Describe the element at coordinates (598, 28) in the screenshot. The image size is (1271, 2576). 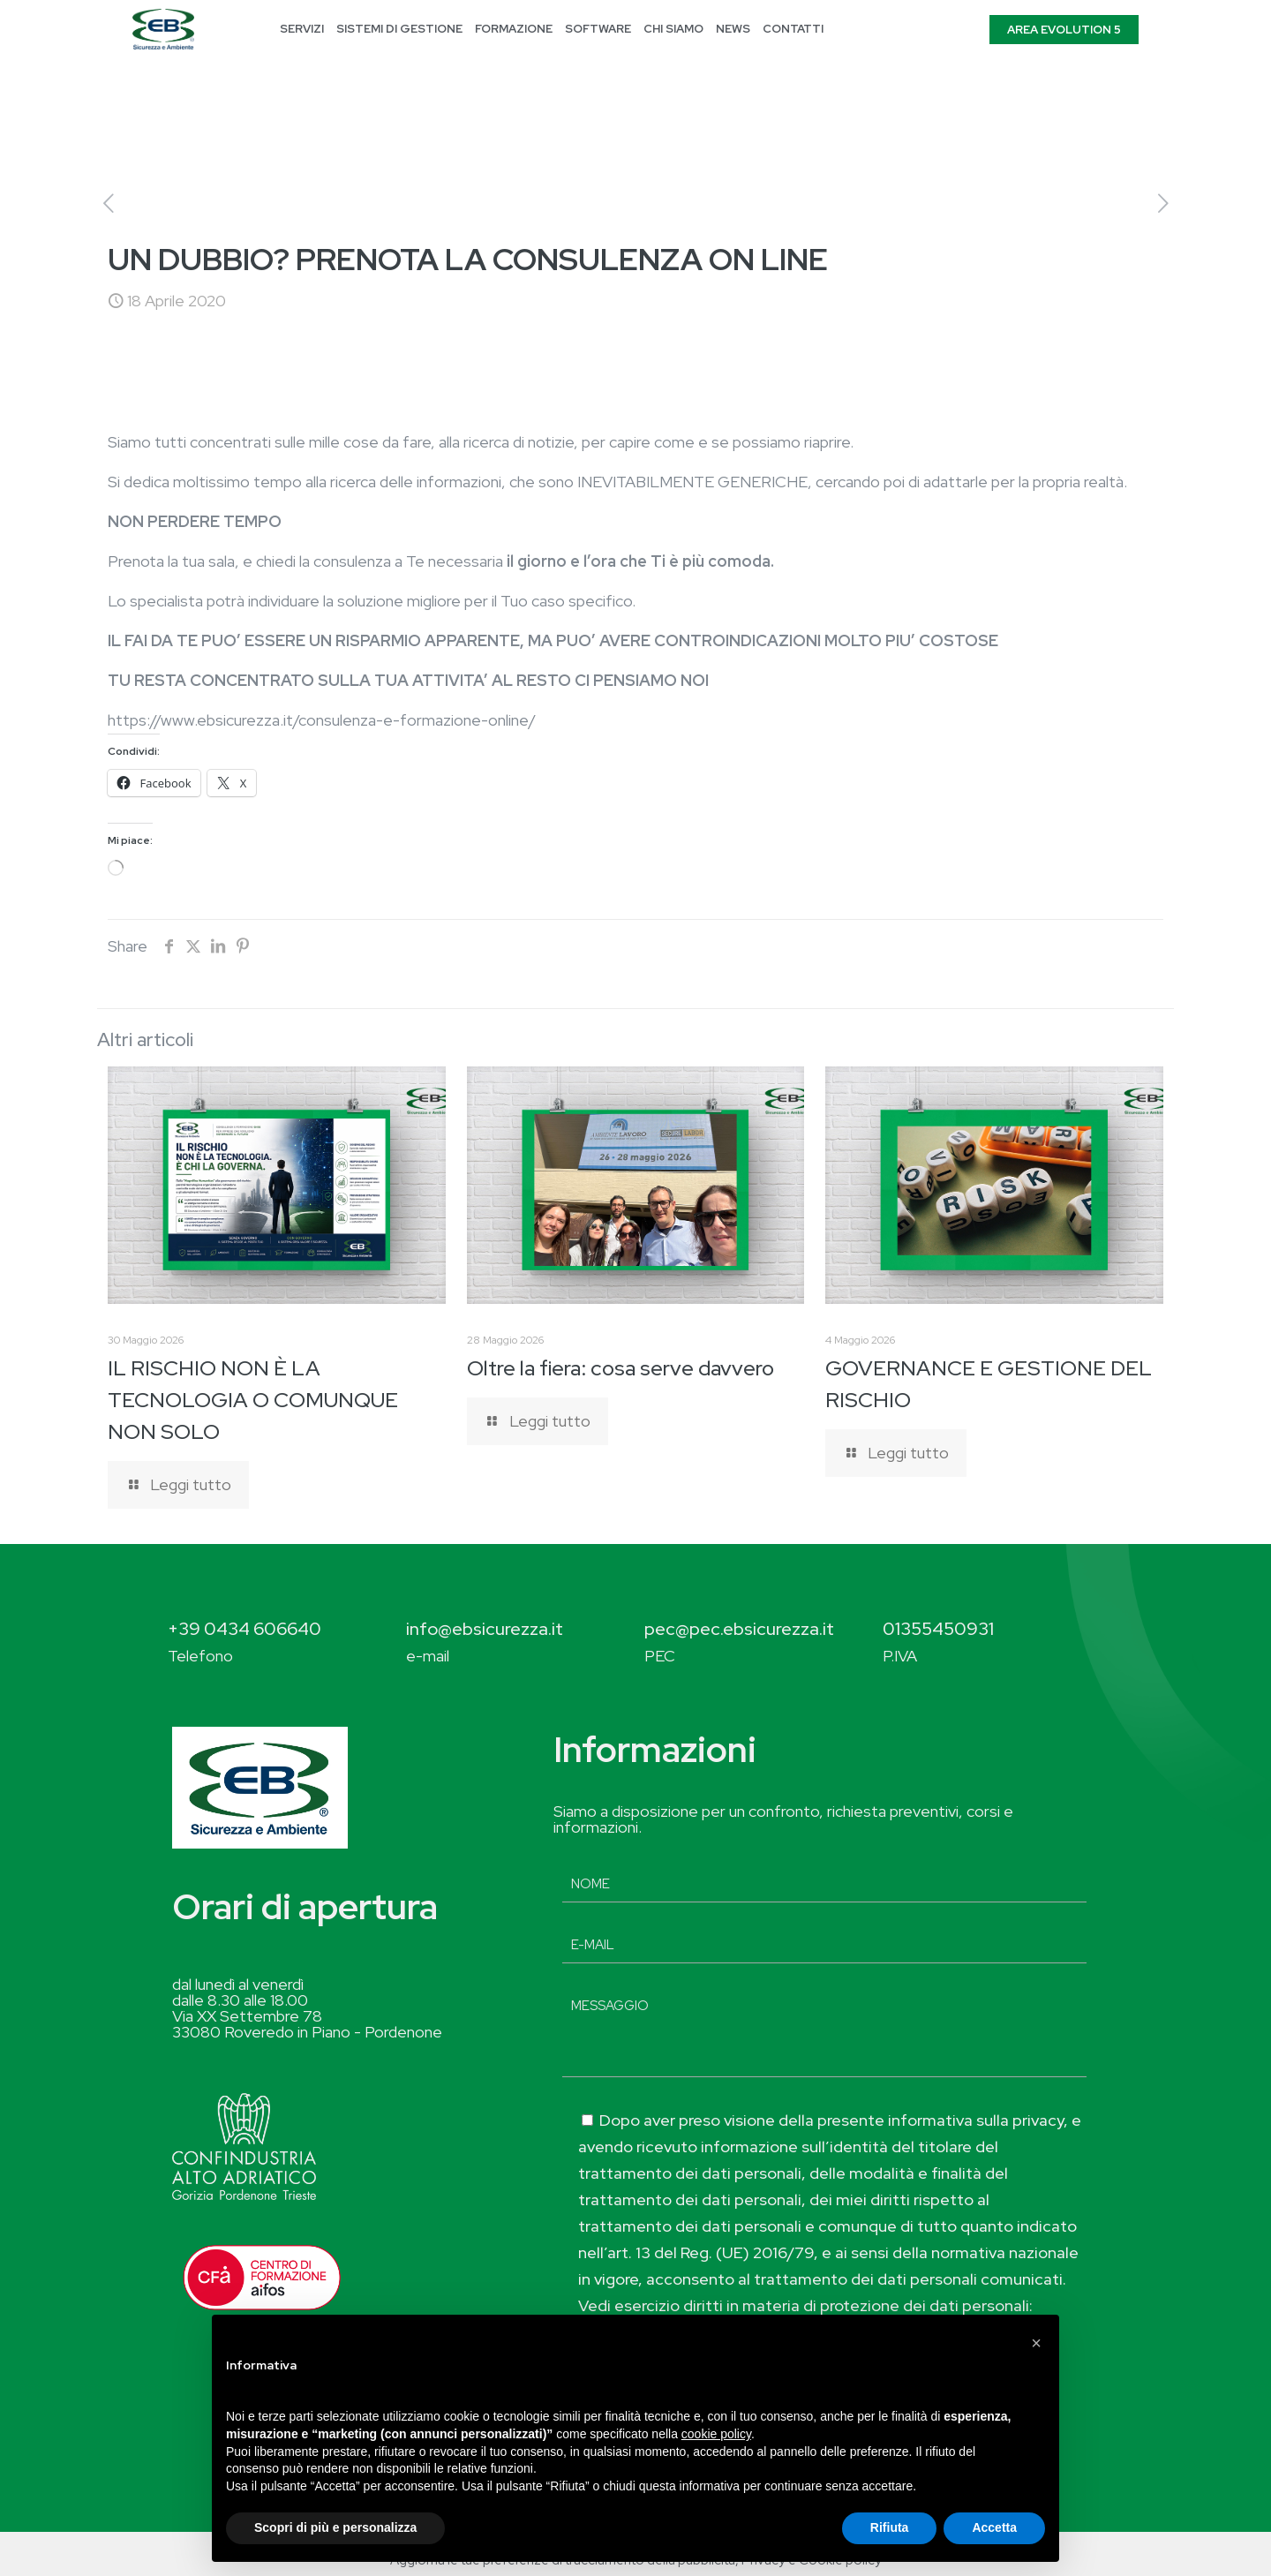
I see `SOFTWARE` at that location.